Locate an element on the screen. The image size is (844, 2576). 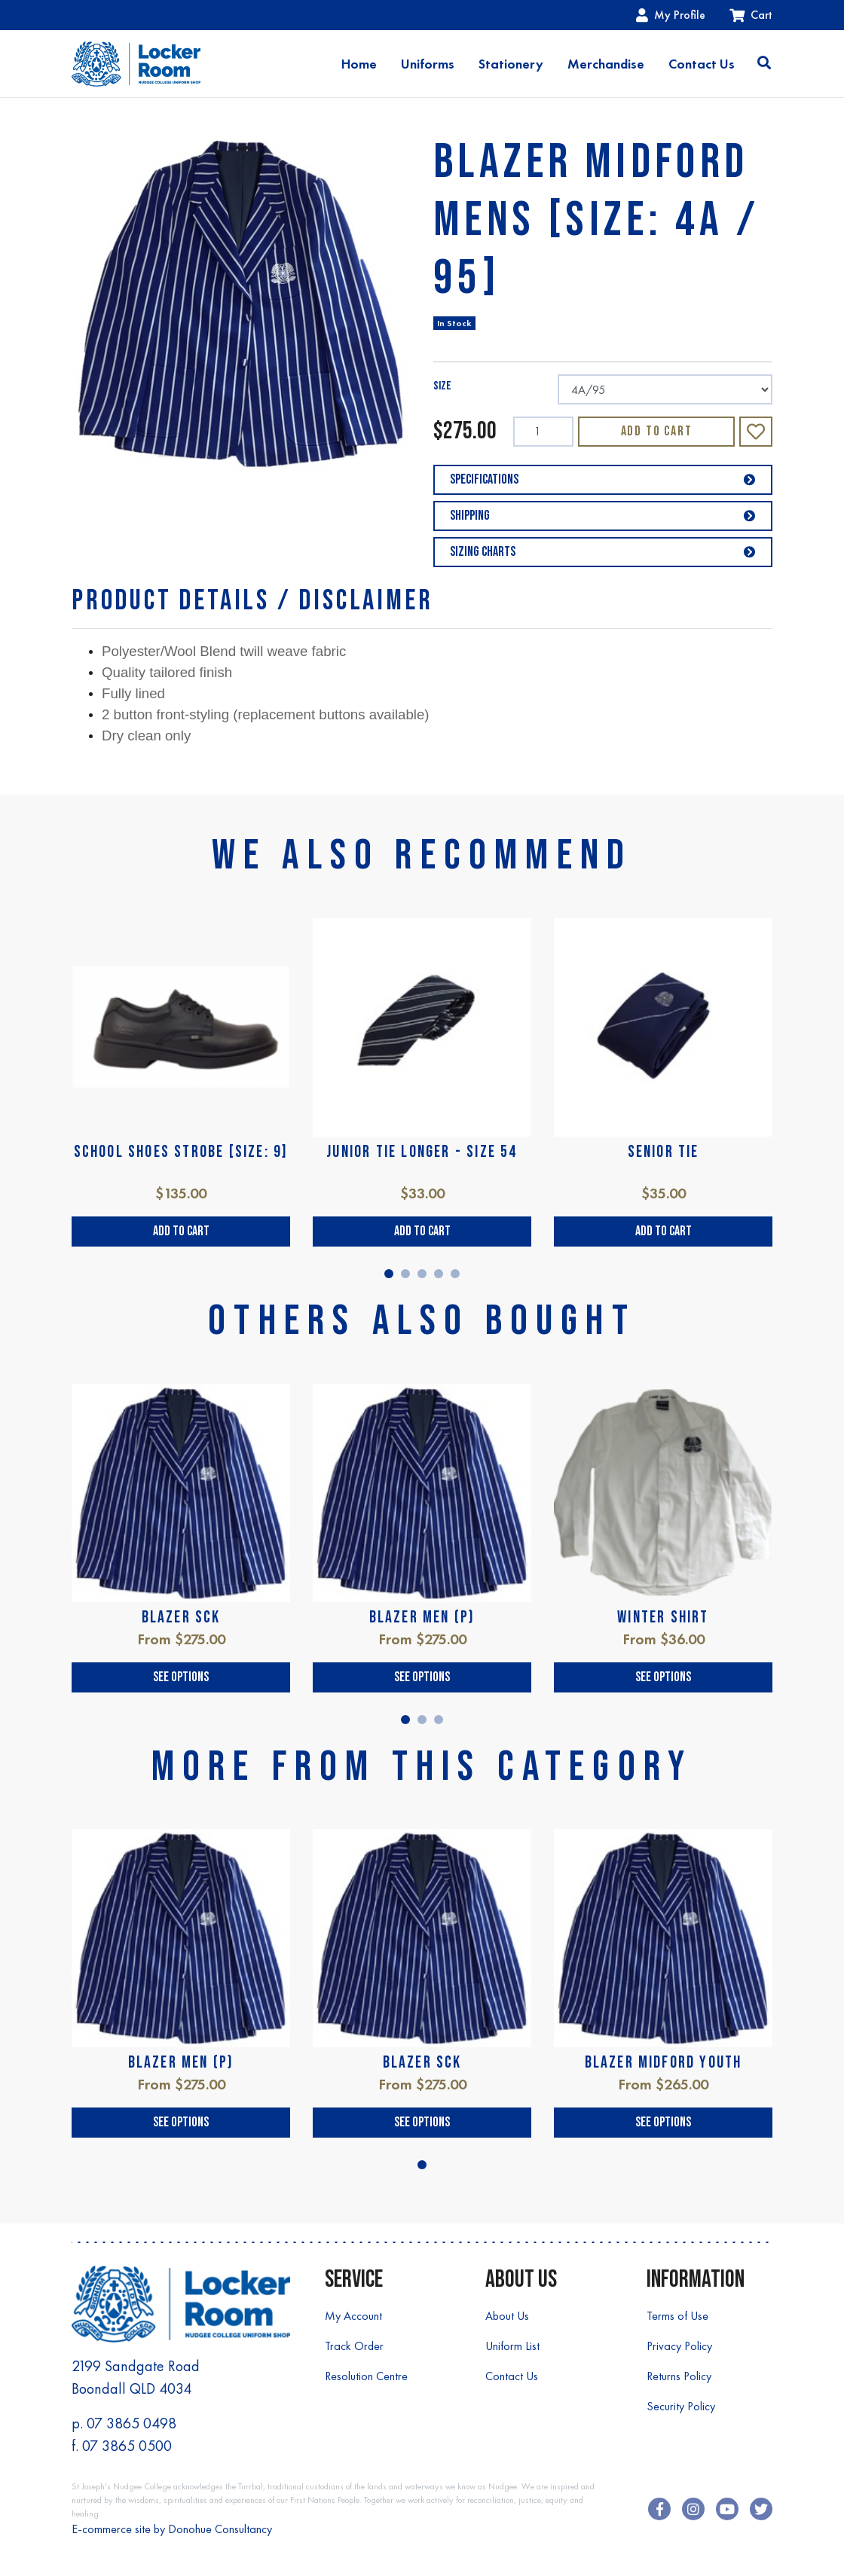
WINTER SHIRT is located at coordinates (662, 1617).